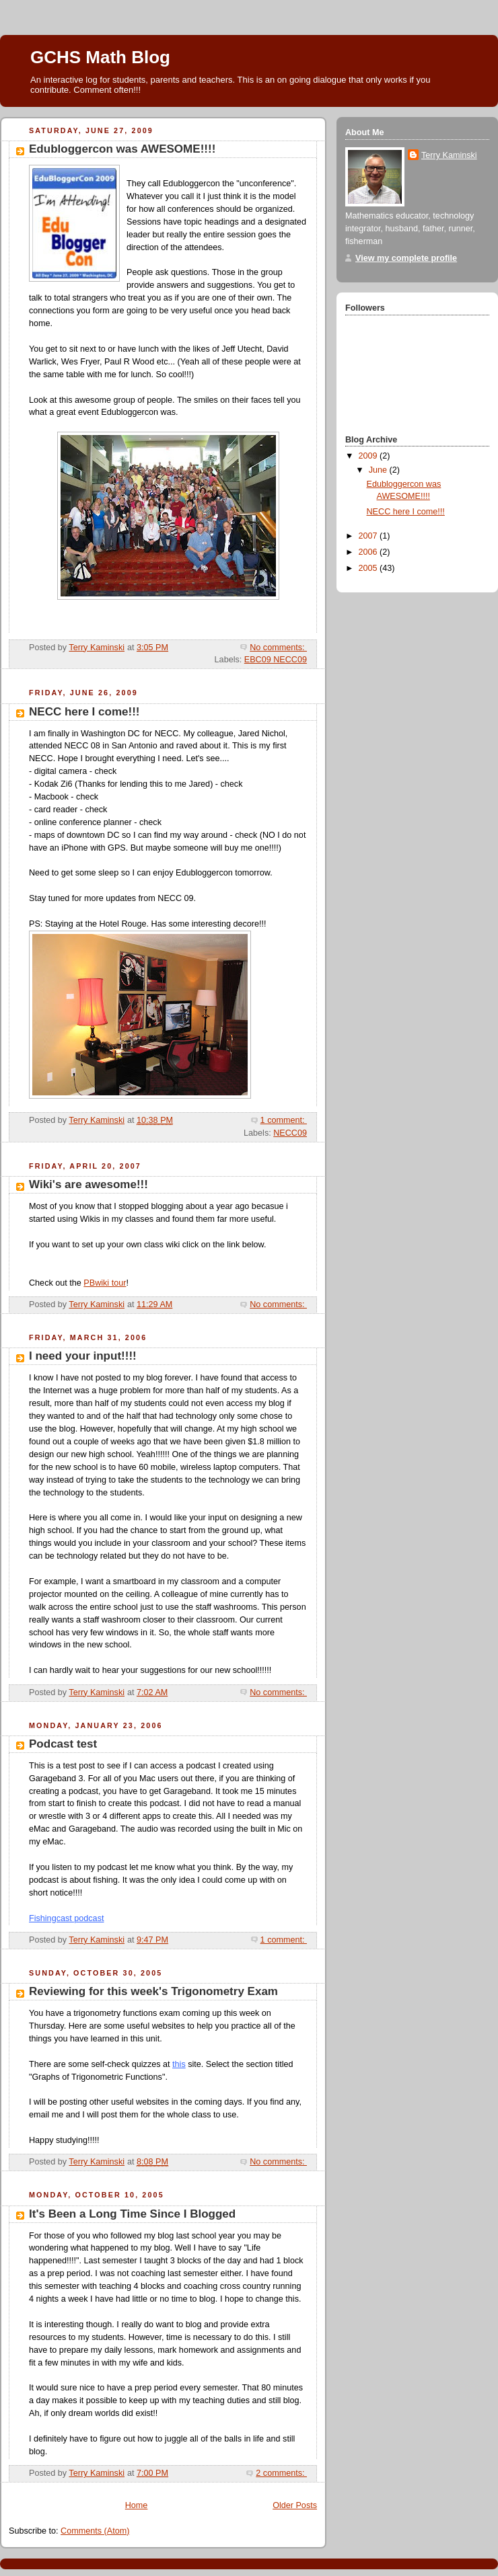 The image size is (498, 2576). I want to click on Podcast test, so click(63, 1744).